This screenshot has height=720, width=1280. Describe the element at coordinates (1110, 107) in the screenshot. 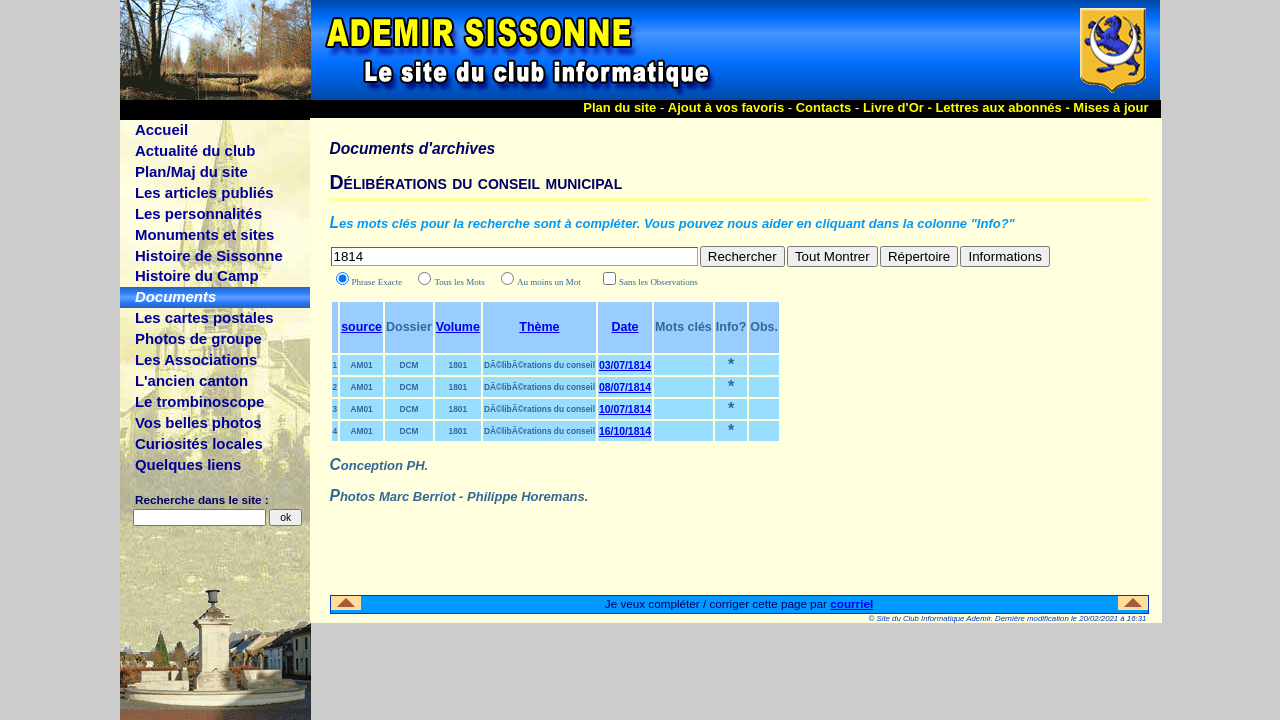

I see `Mises à jour` at that location.